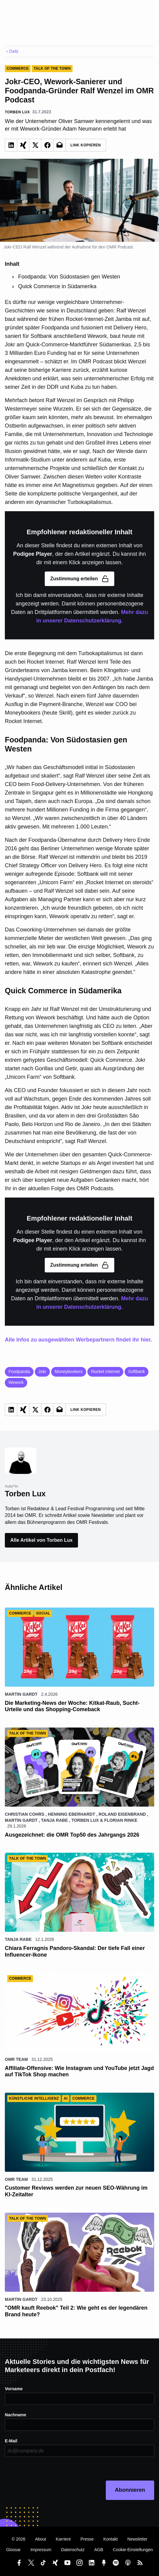 The image size is (159, 2576). What do you see at coordinates (63, 2539) in the screenshot?
I see `Karriere` at bounding box center [63, 2539].